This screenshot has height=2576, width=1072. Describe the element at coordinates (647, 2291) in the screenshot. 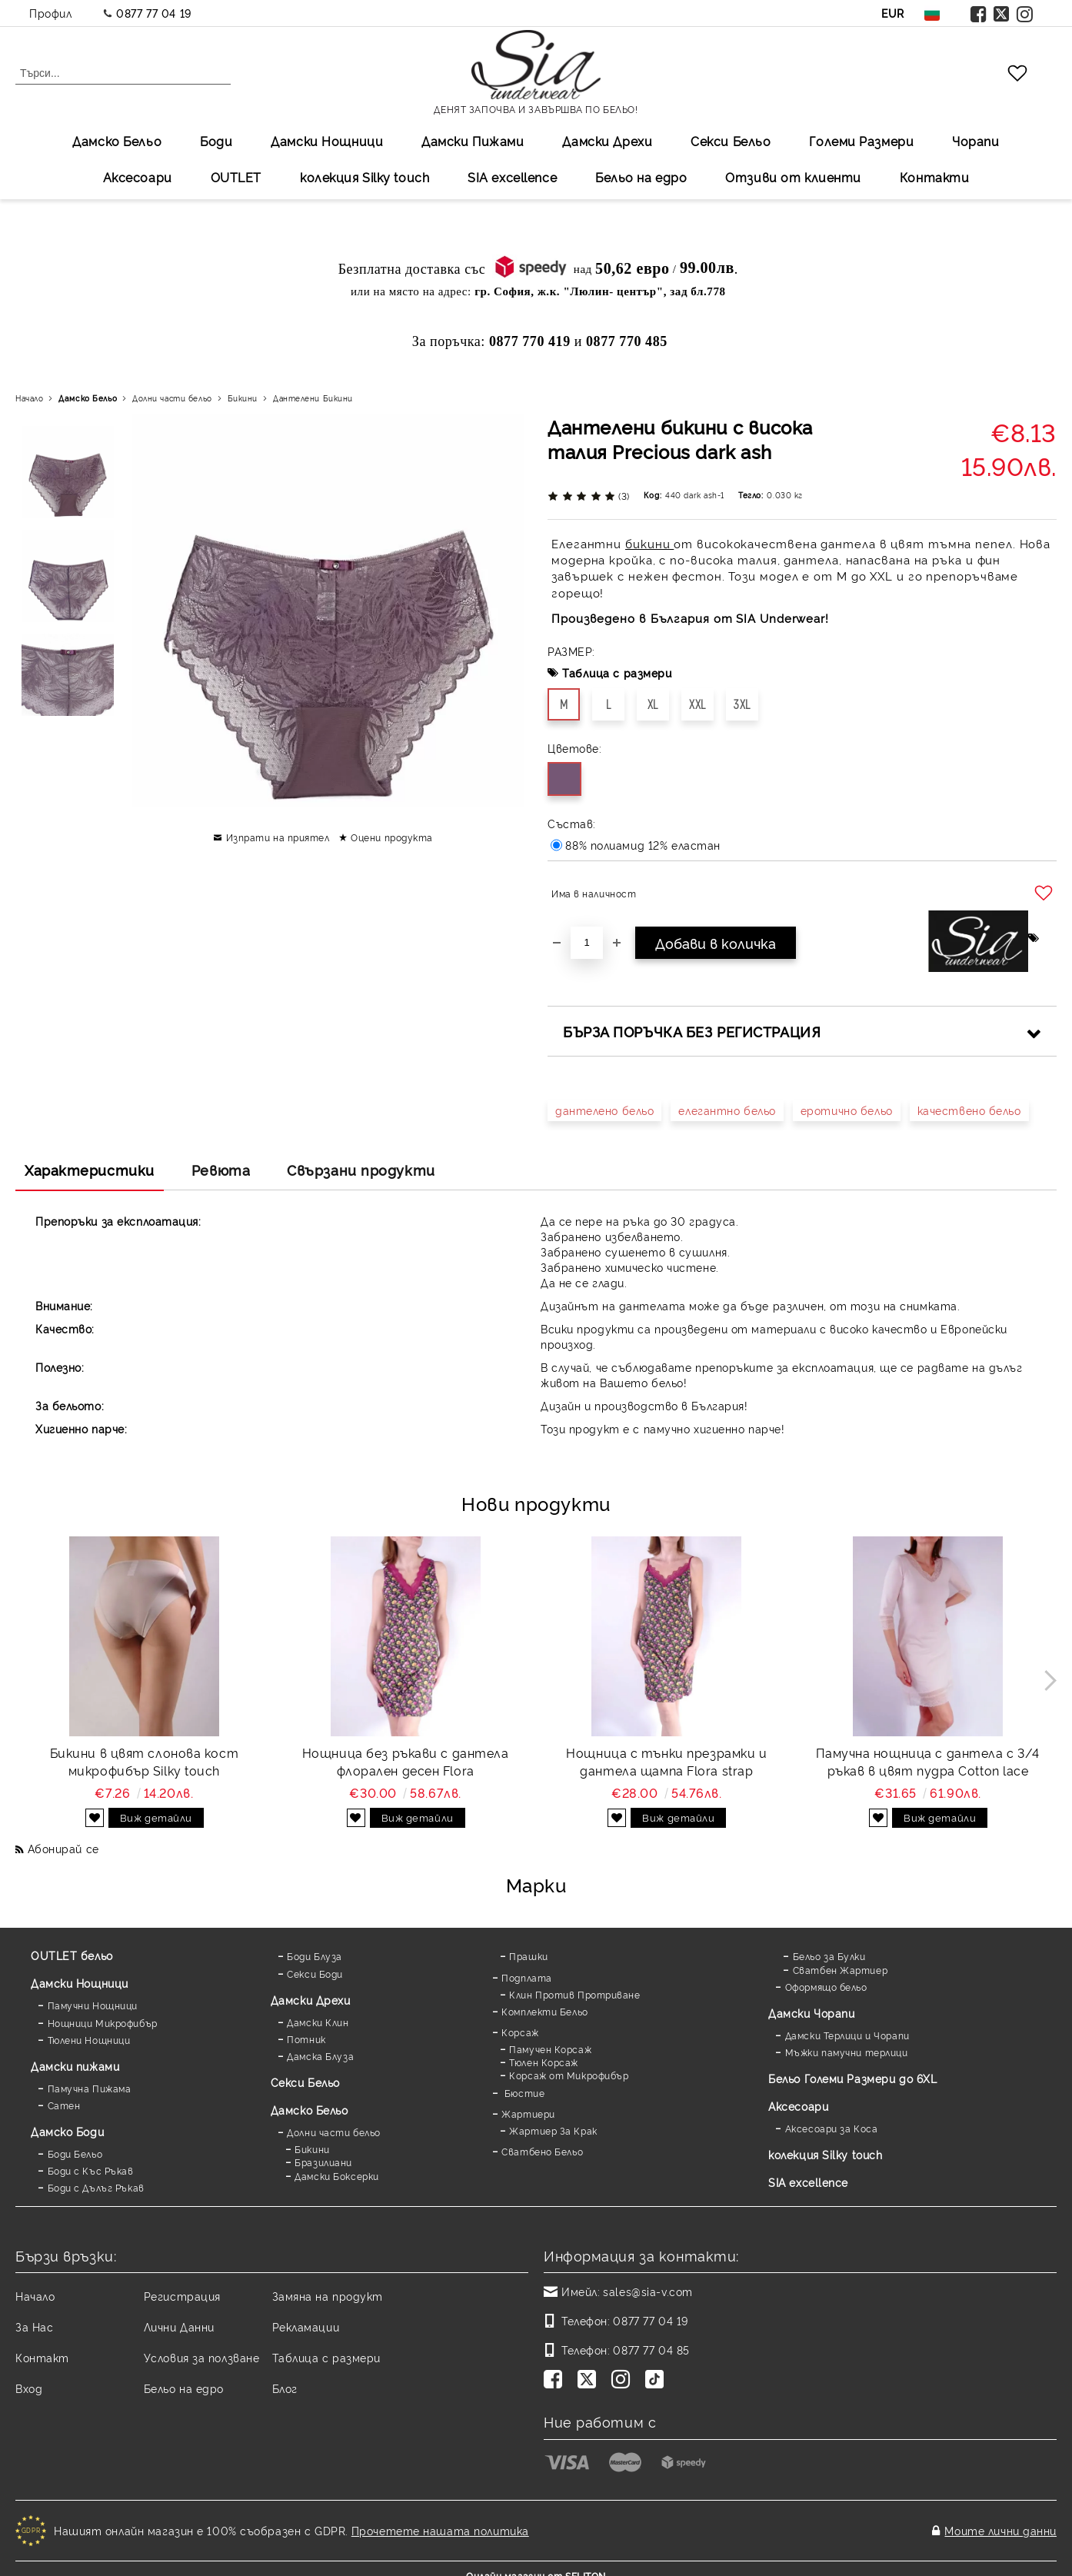

I see `sales@sia-v.com` at that location.